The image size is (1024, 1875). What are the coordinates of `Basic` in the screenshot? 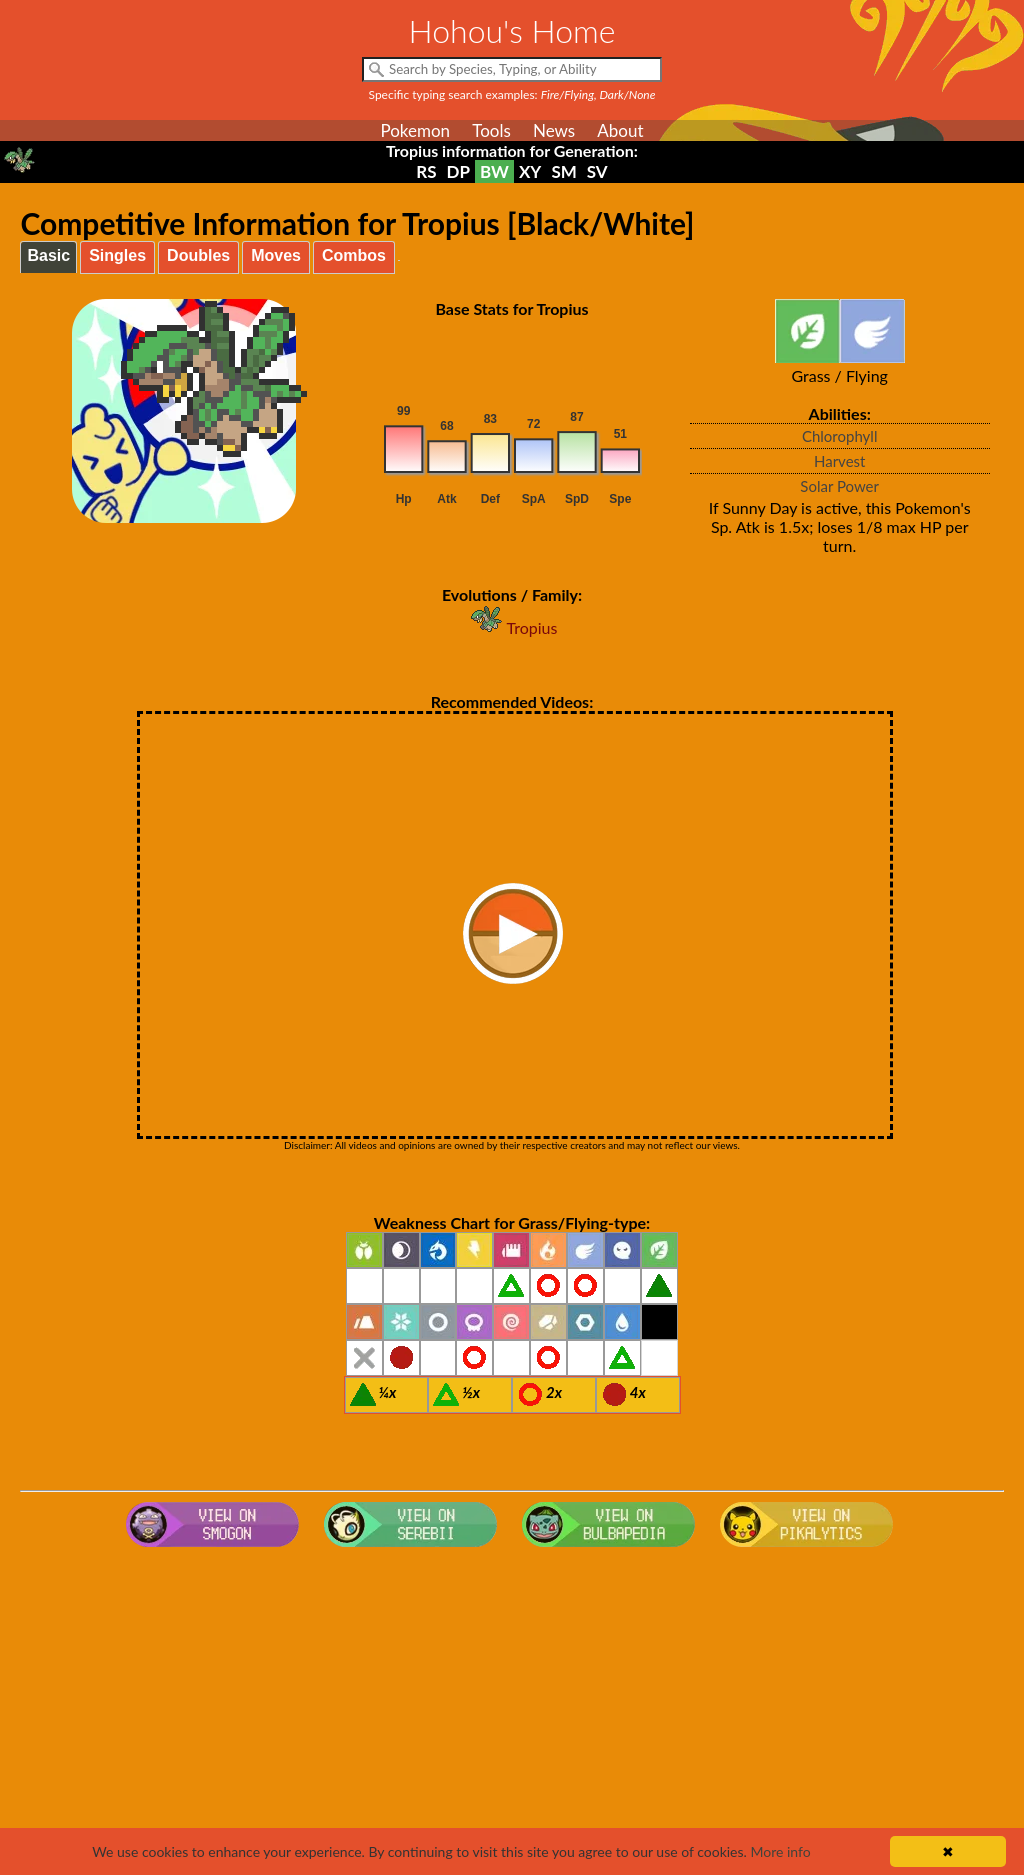 It's located at (48, 255).